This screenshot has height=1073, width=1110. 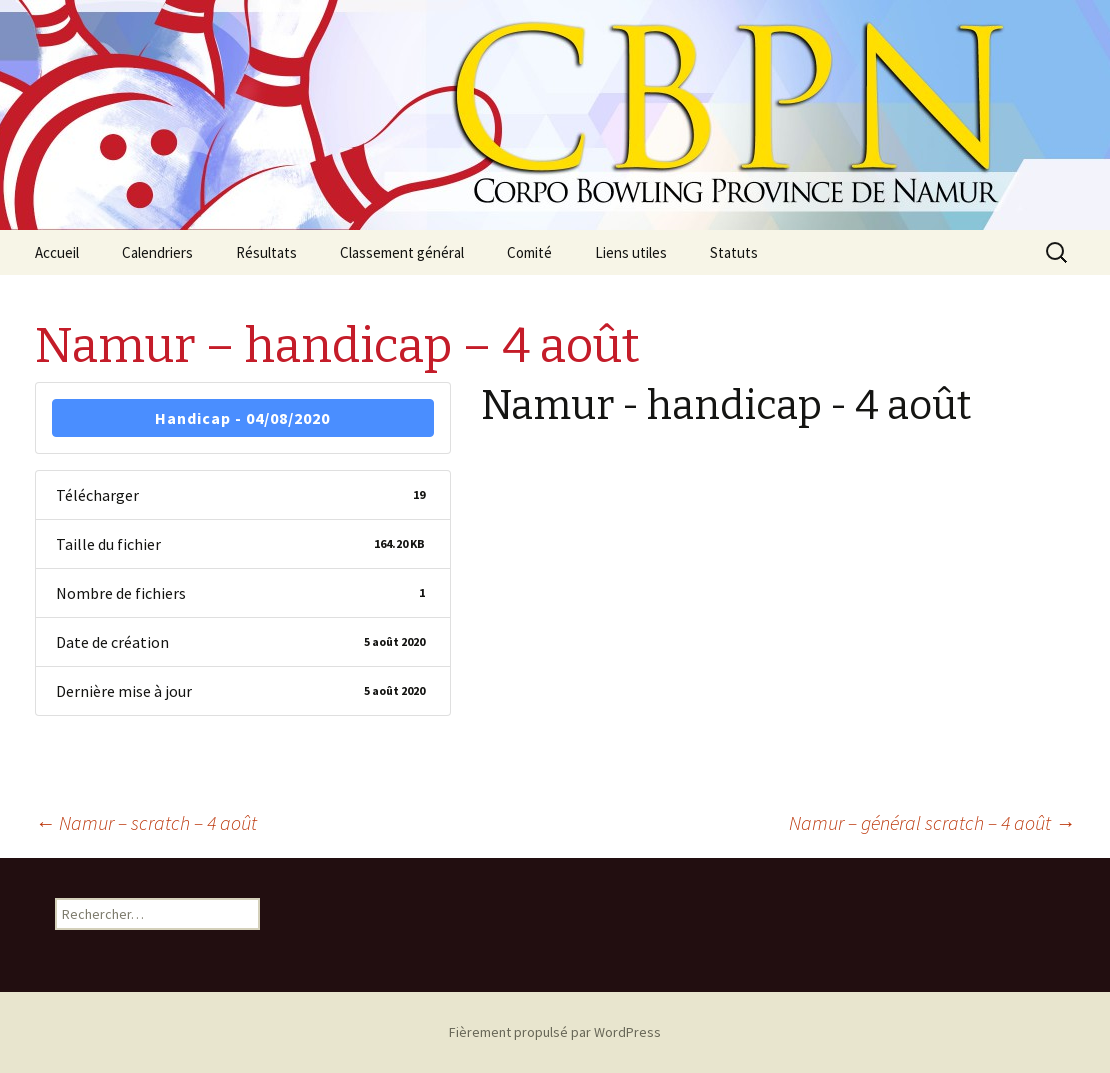 I want to click on Namur – général scratch – 4 août, so click(x=932, y=822).